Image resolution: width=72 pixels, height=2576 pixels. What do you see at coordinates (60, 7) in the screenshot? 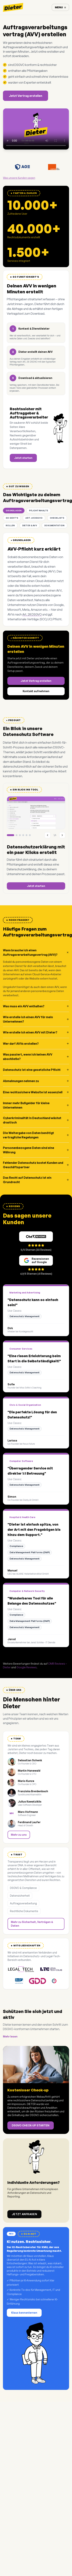
I see `[Hauptmenü öffnen]` at bounding box center [60, 7].